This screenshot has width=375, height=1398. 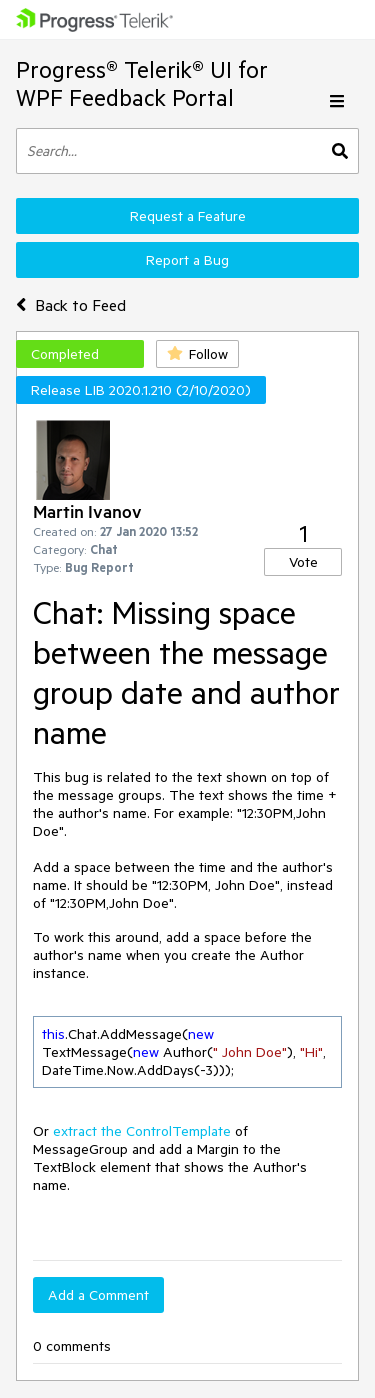 I want to click on Progress® Telerik® UI for WPF Feedback Portal, so click(x=142, y=83).